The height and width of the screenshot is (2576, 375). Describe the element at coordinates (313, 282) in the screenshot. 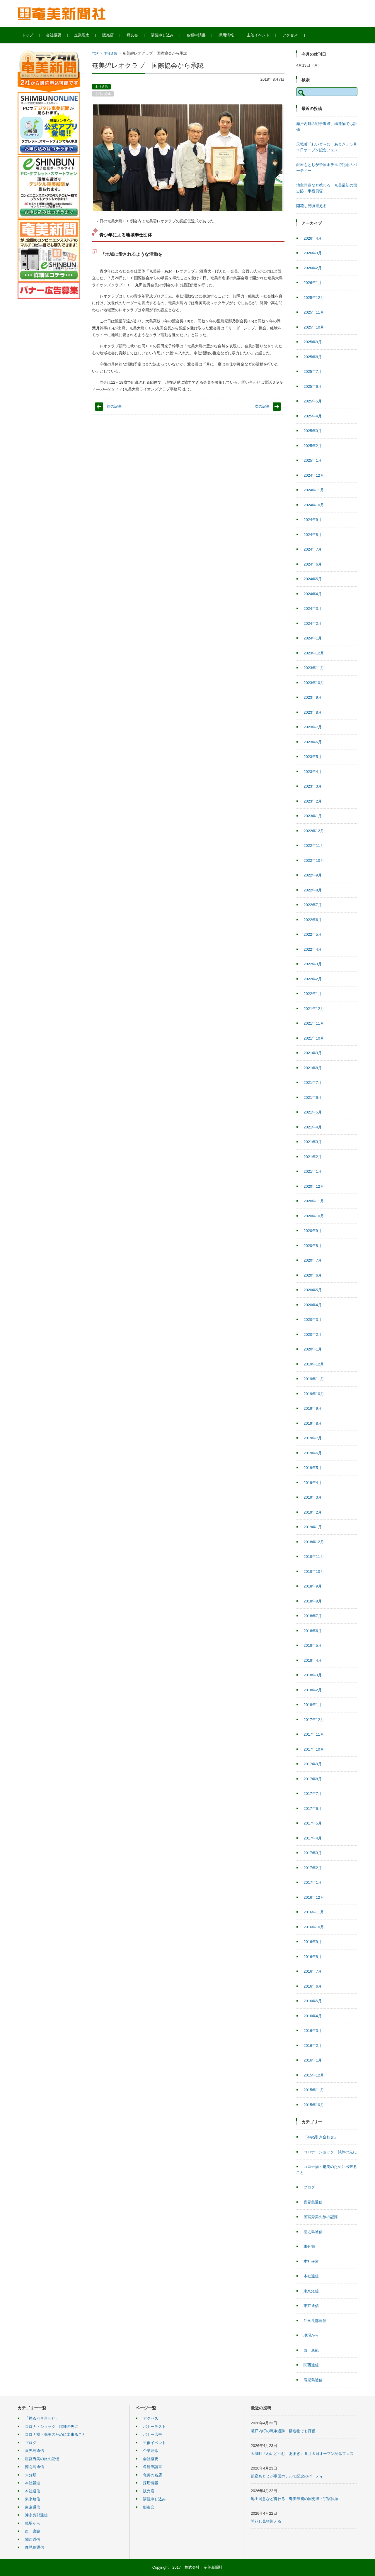

I see `2026年1月` at that location.